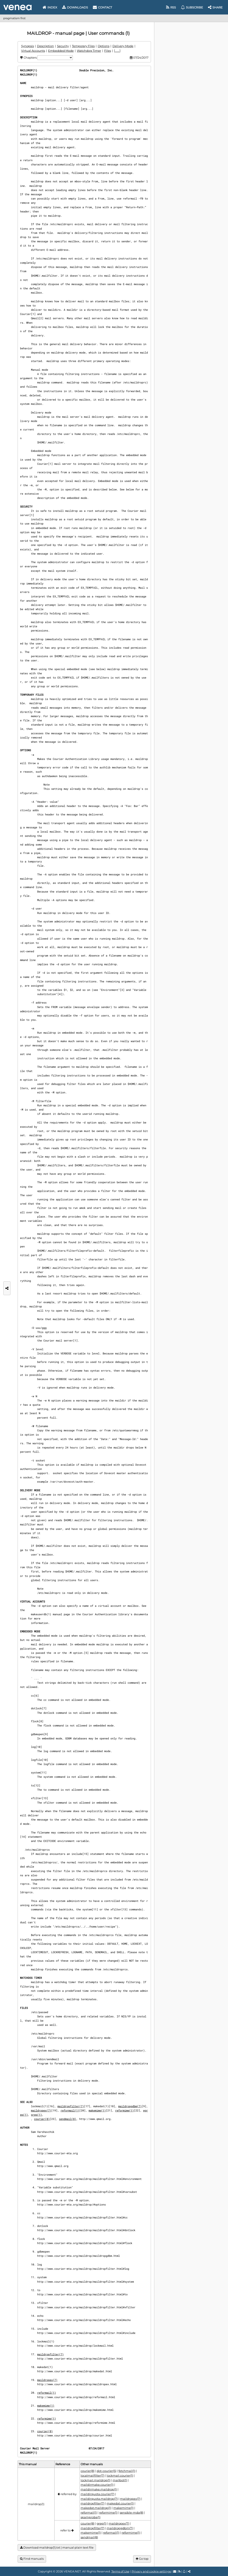  I want to click on [ . . . ], so click(117, 50).